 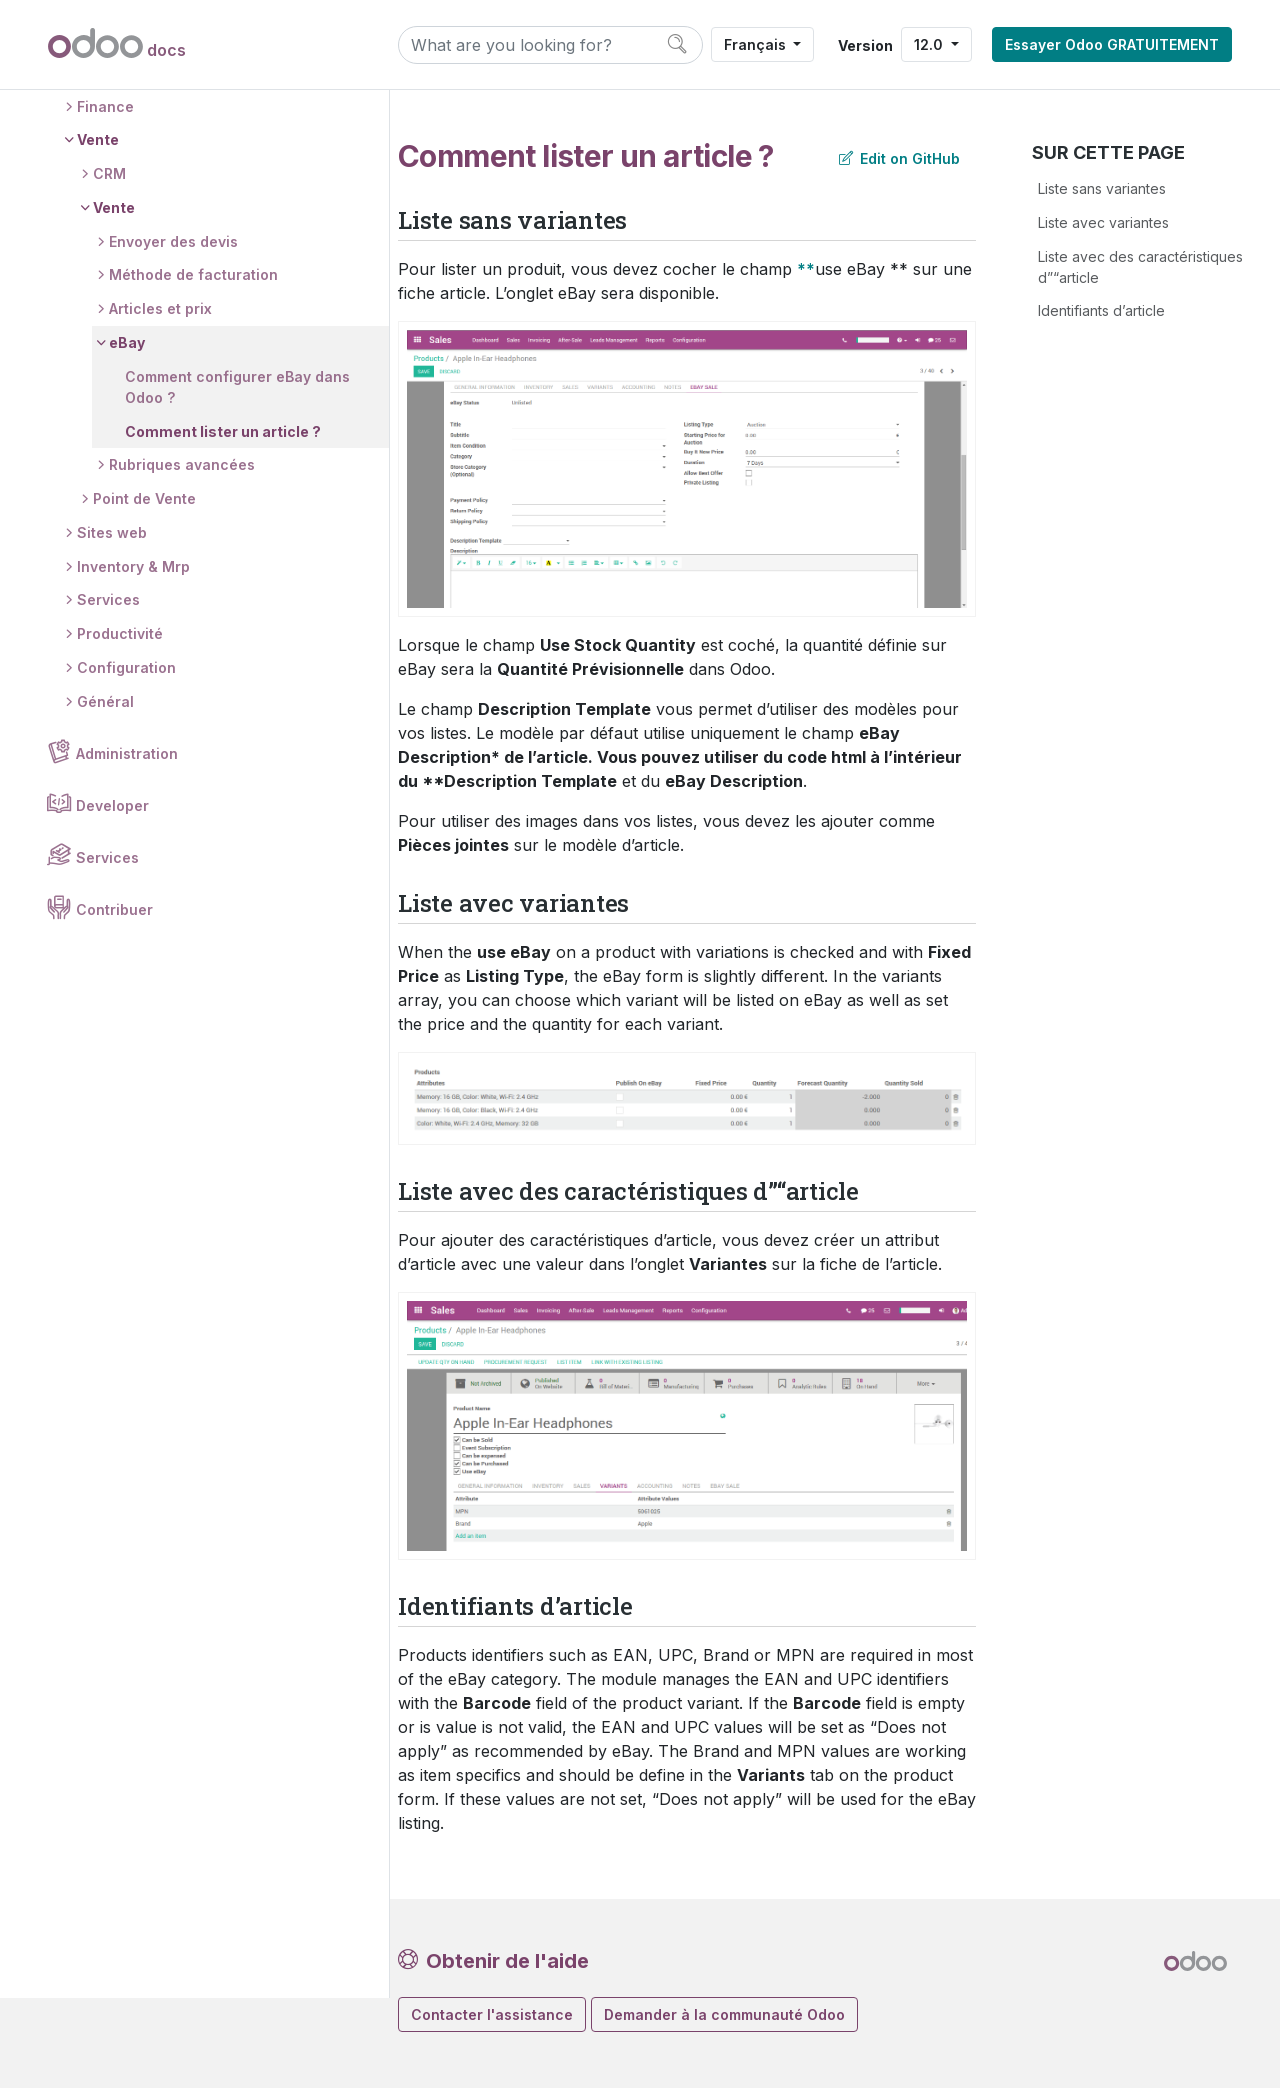 I want to click on Liste sans variantes, so click(x=1102, y=188).